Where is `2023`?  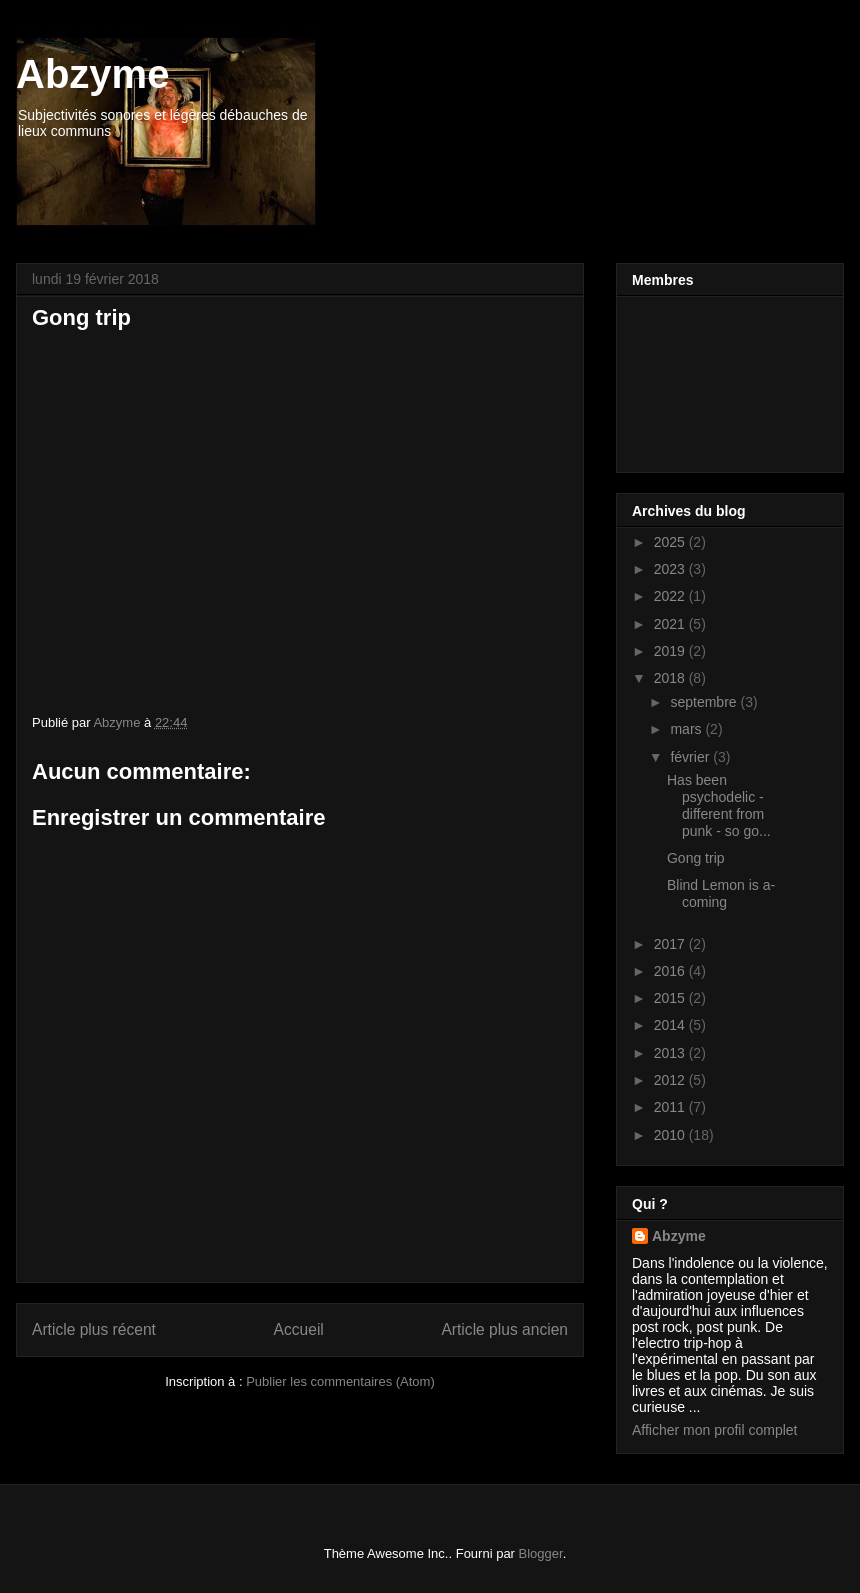 2023 is located at coordinates (671, 569).